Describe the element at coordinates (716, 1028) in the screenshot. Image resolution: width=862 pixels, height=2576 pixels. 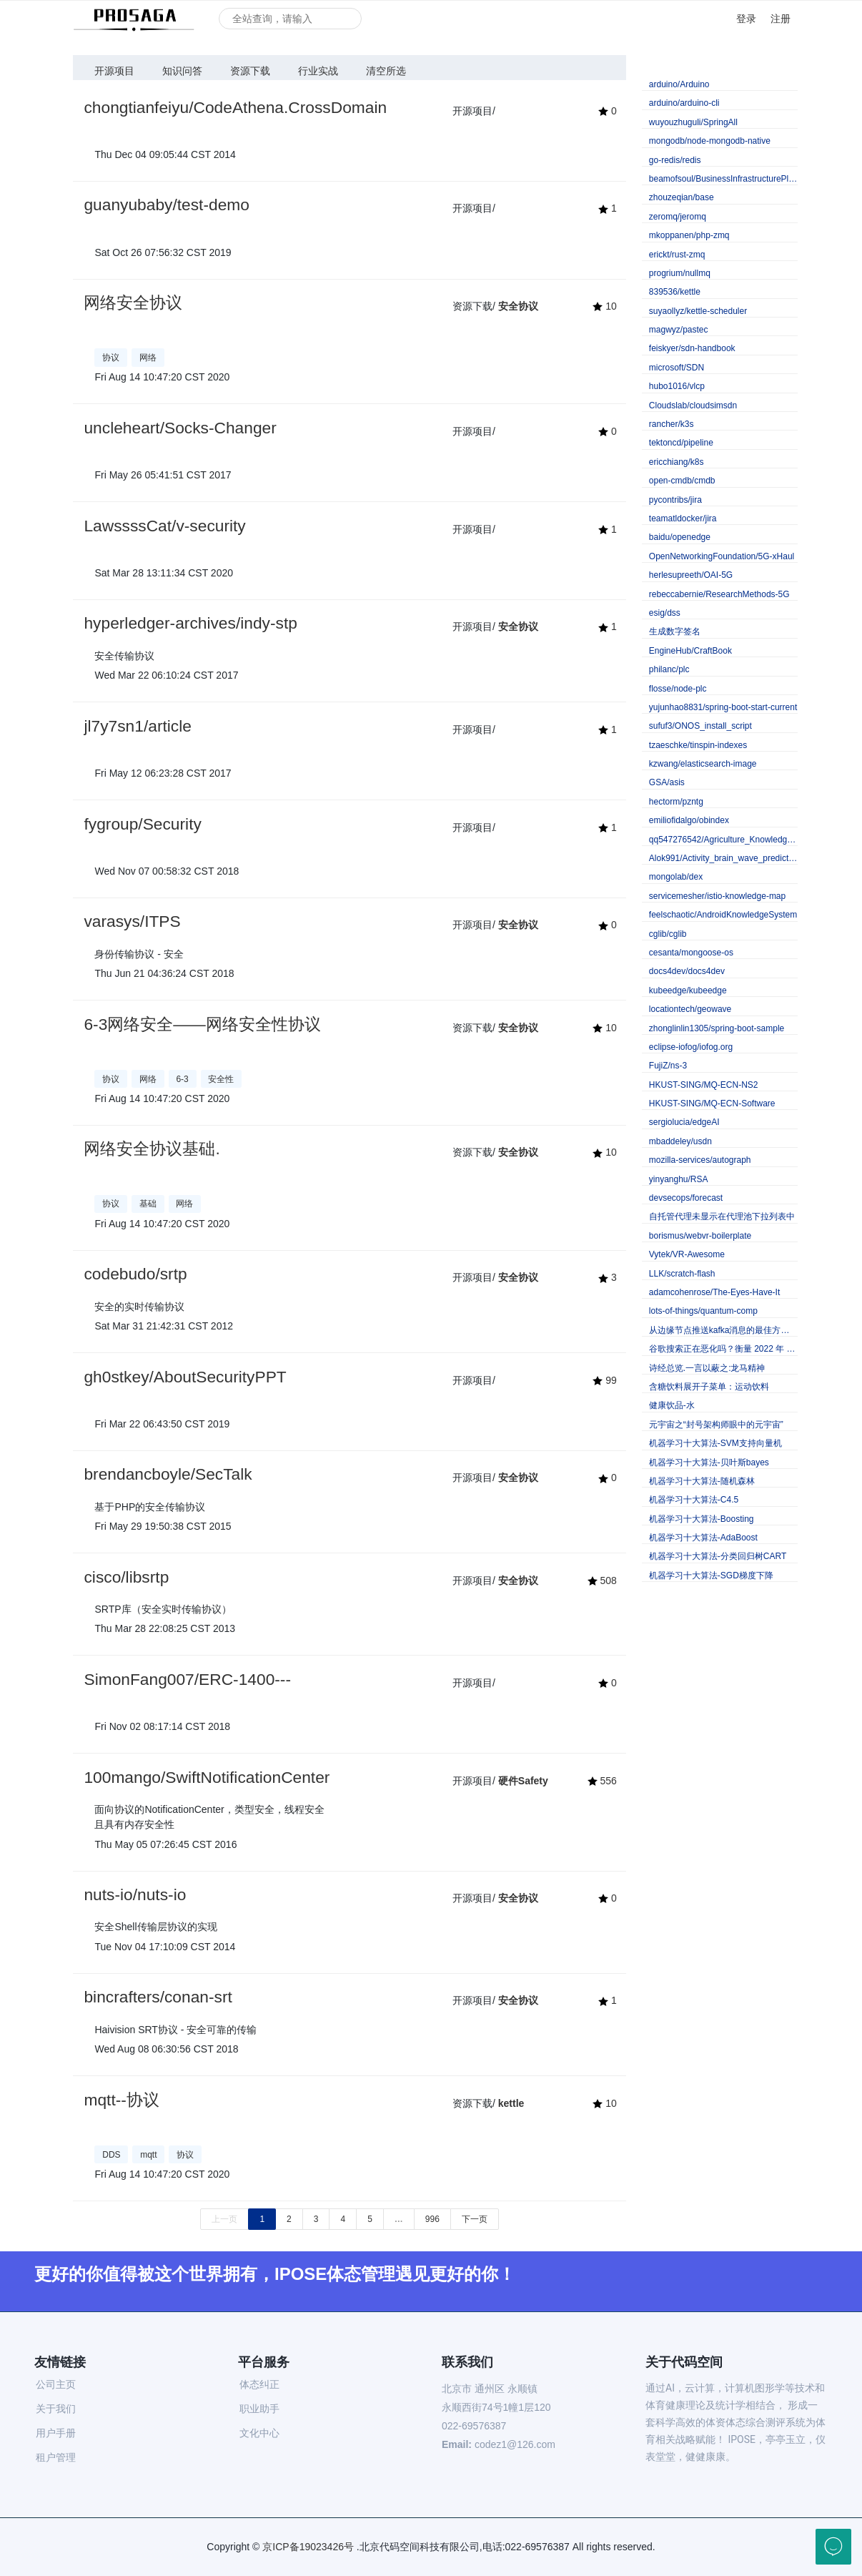
I see `zhonglinlin1305/spring-boot-sample` at that location.